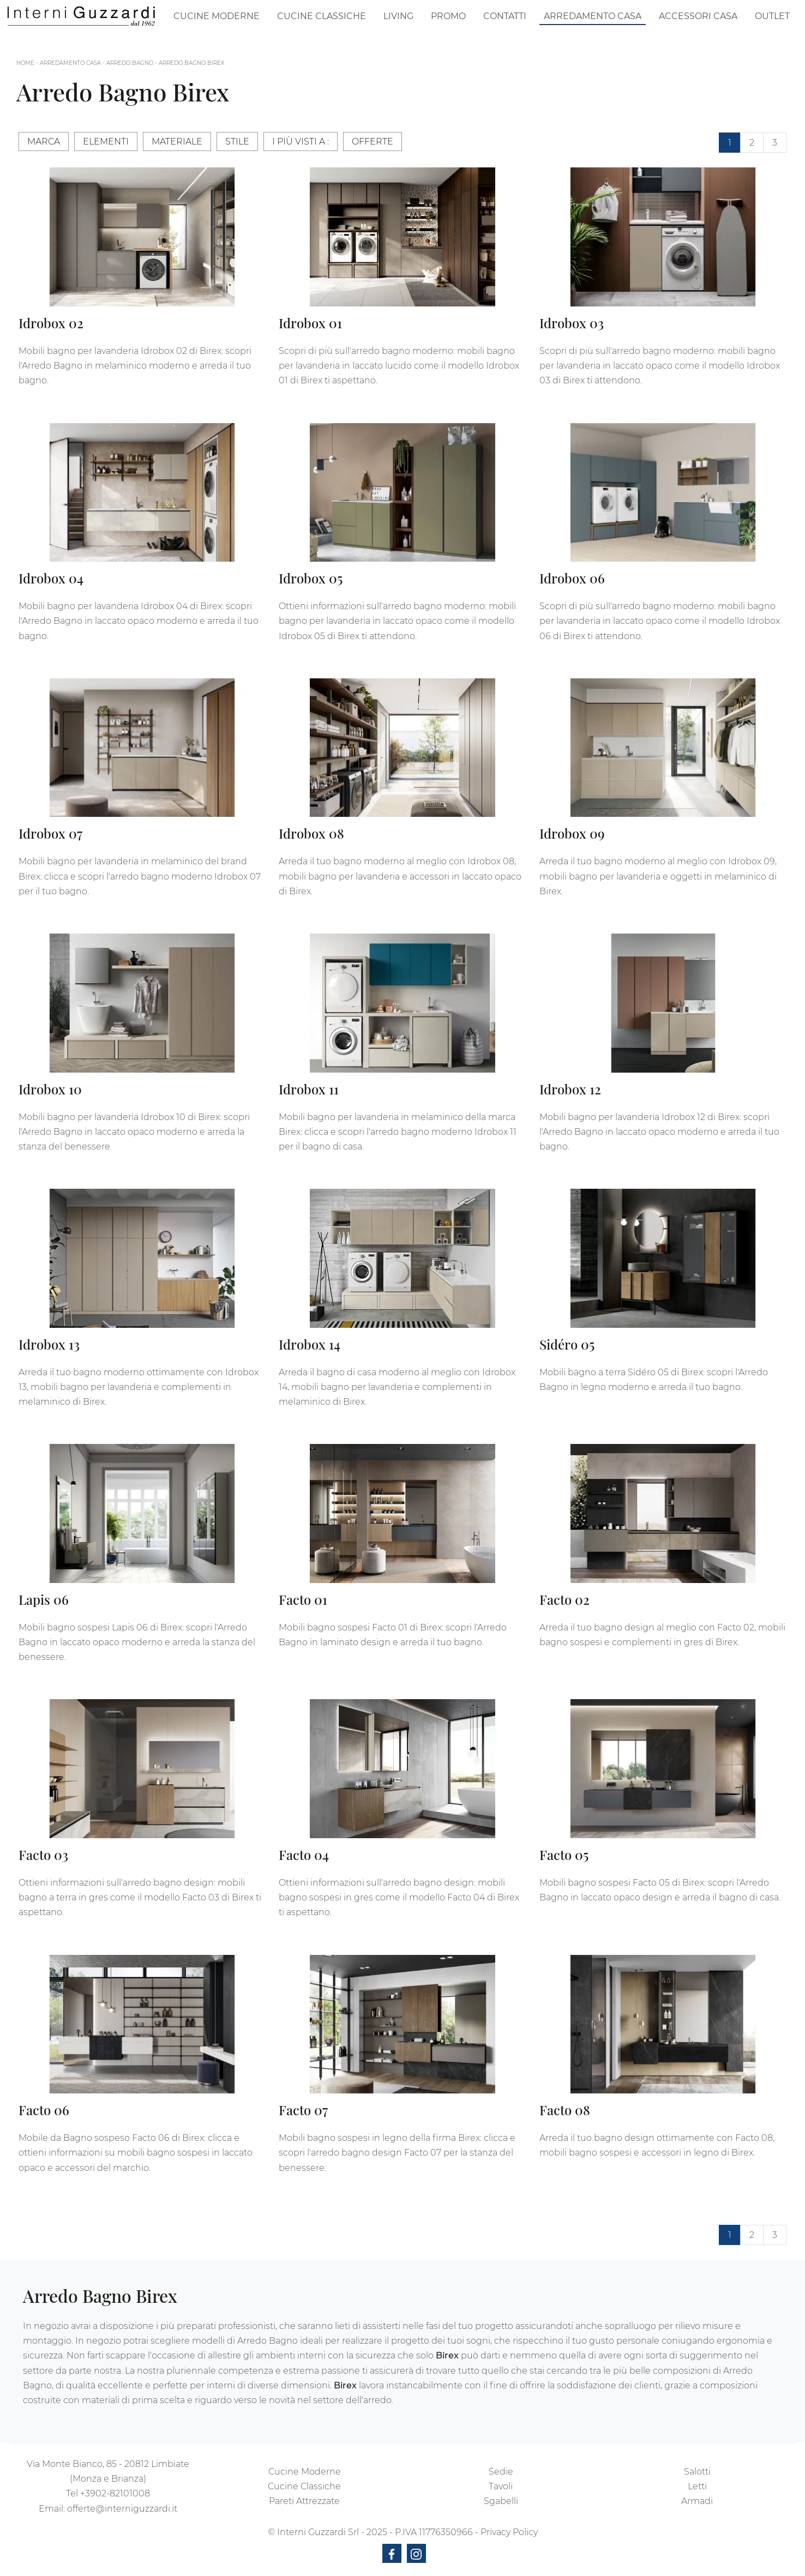  Describe the element at coordinates (501, 2501) in the screenshot. I see `Sgabelli` at that location.